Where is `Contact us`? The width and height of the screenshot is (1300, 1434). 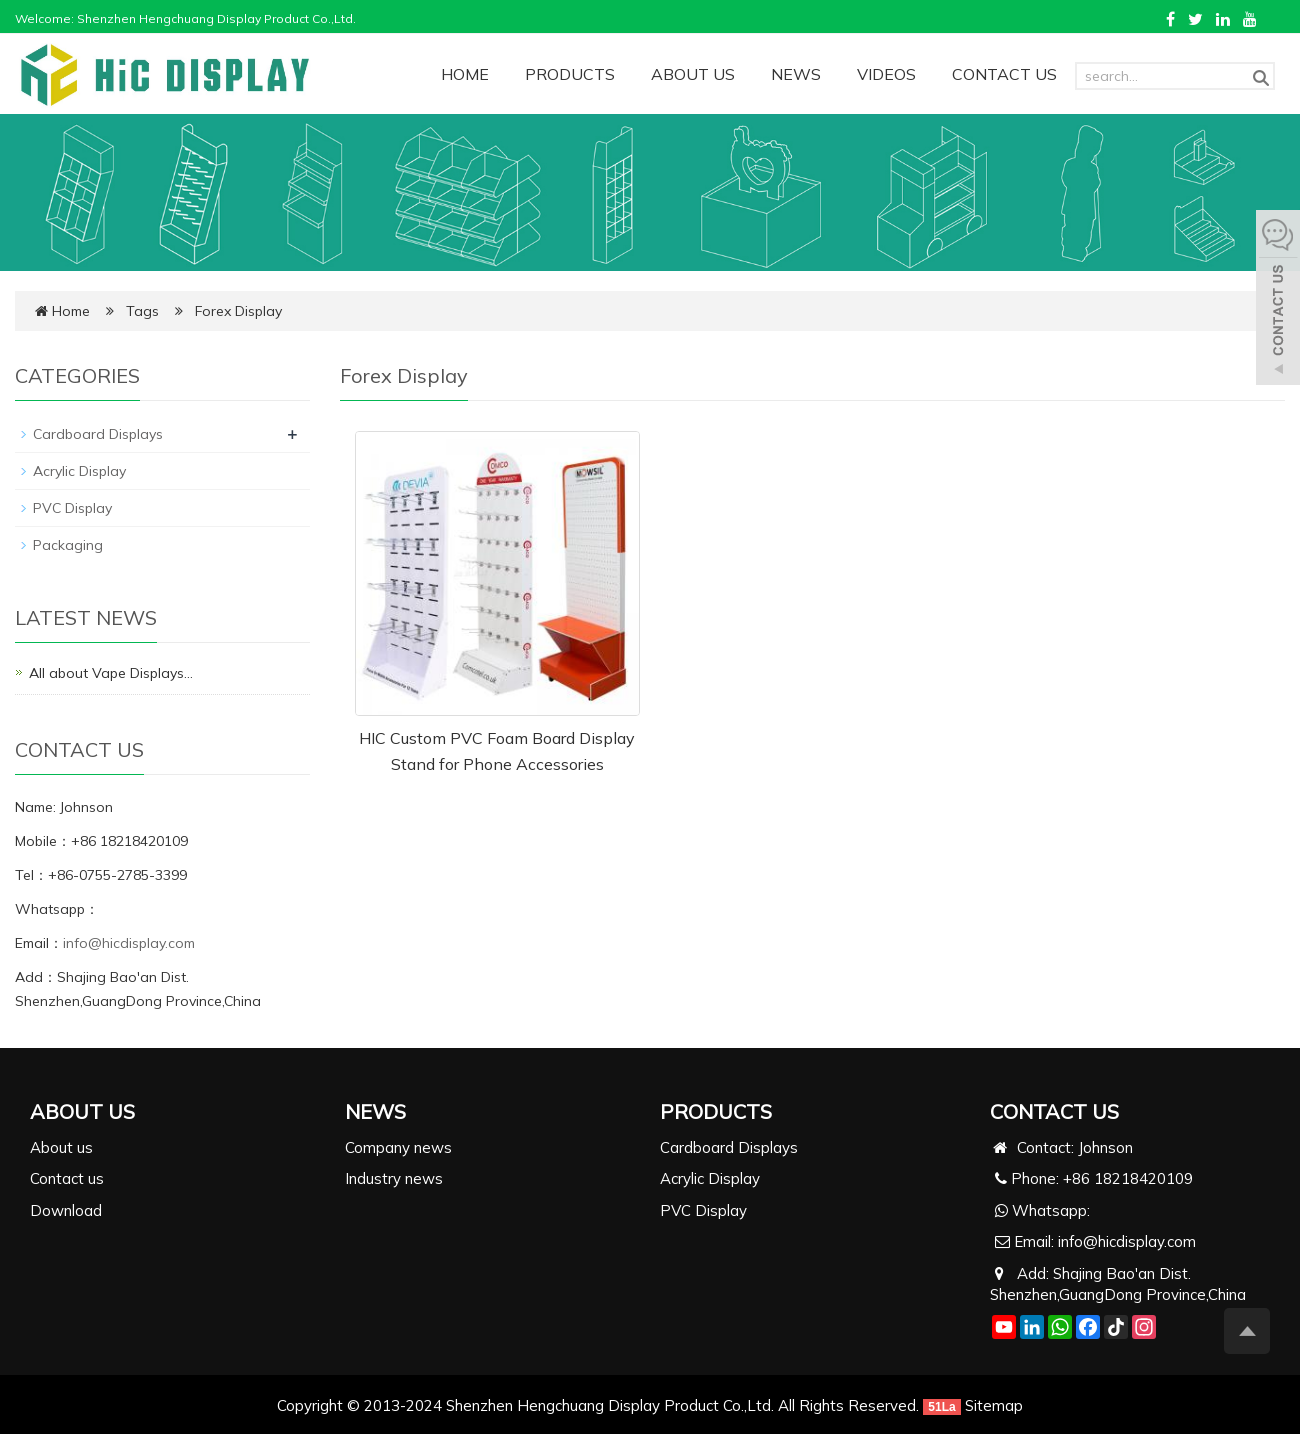 Contact us is located at coordinates (67, 1178).